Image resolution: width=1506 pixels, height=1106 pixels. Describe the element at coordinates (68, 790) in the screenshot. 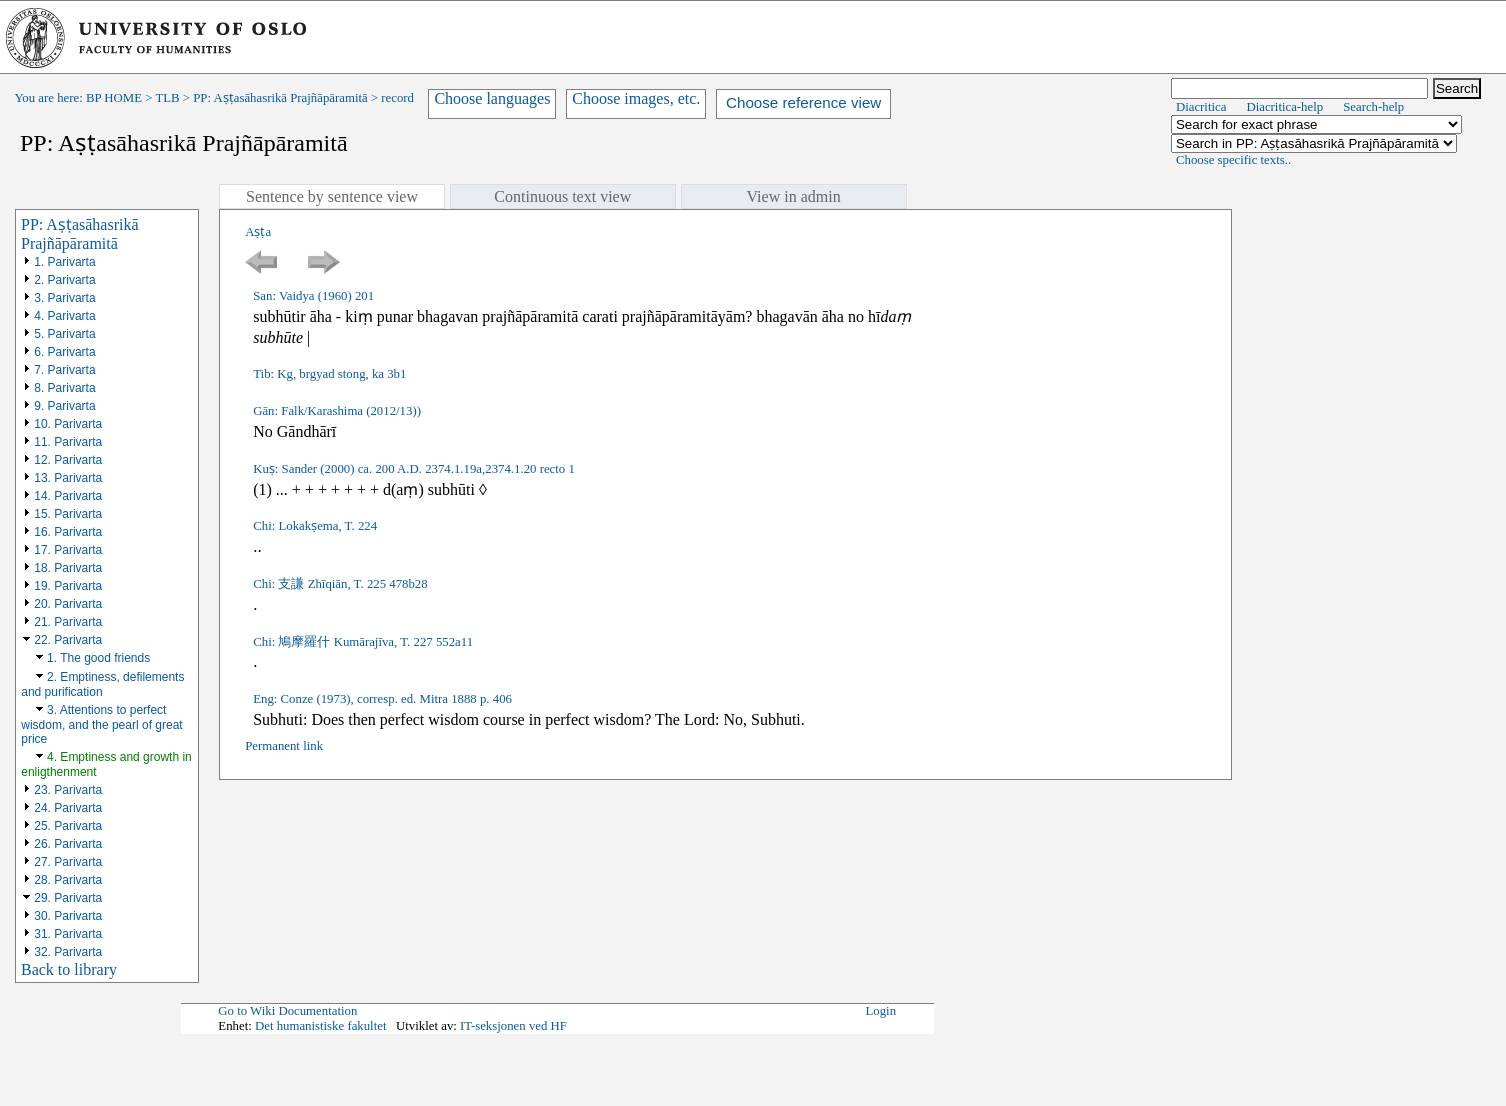

I see `23. Parivarta` at that location.